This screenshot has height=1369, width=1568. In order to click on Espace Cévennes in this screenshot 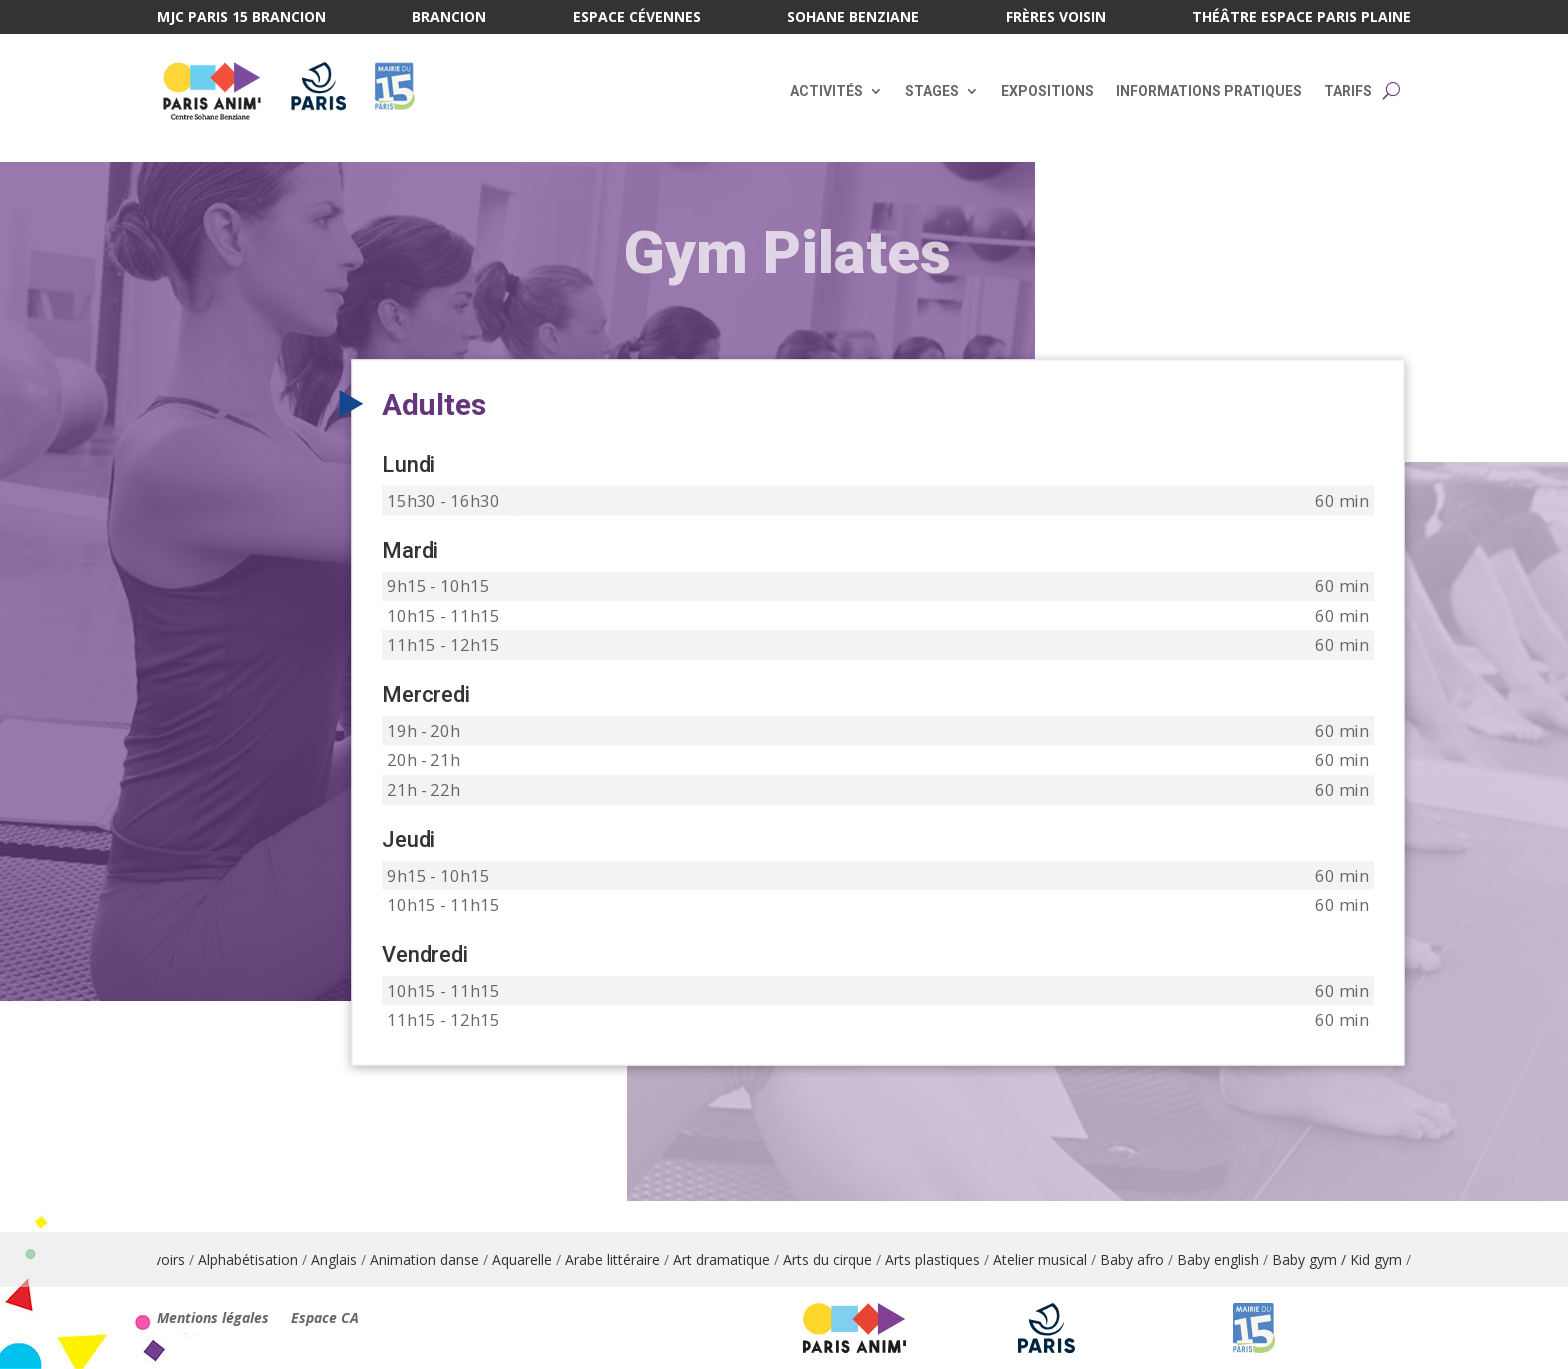, I will do `click(637, 18)`.